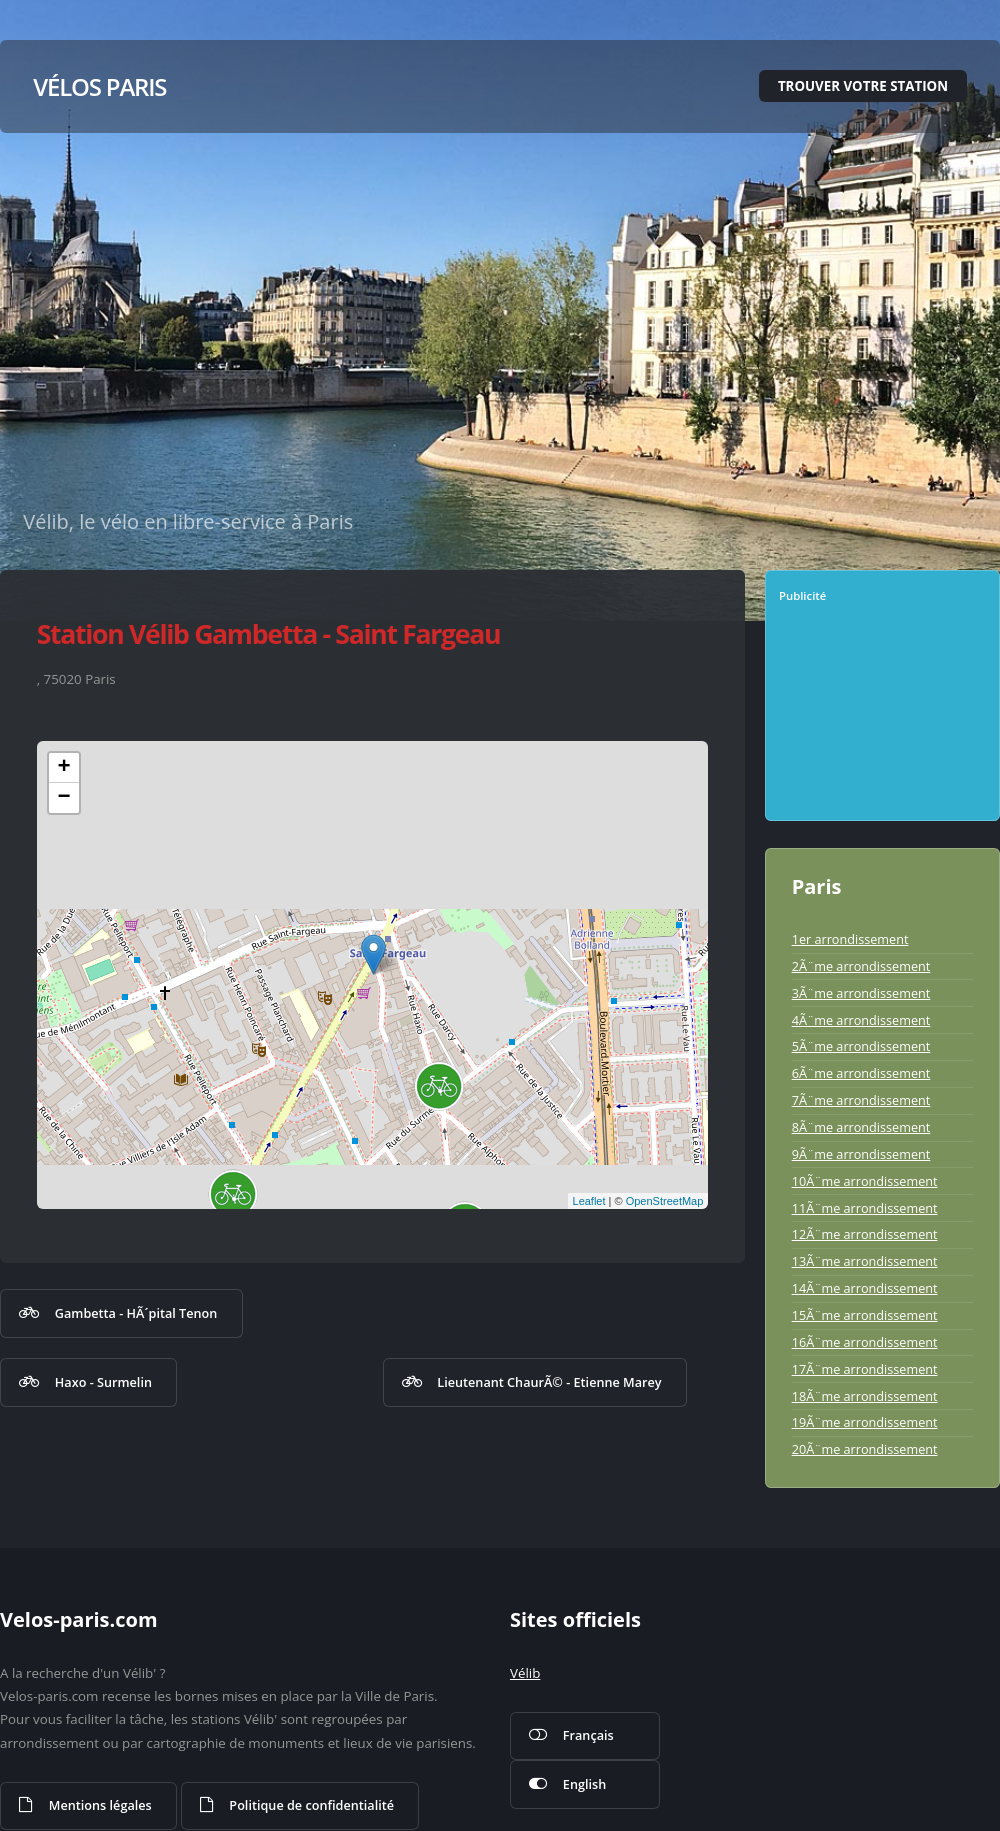 The height and width of the screenshot is (1831, 1000). Describe the element at coordinates (865, 1396) in the screenshot. I see `18Ã¨me arrondissement` at that location.